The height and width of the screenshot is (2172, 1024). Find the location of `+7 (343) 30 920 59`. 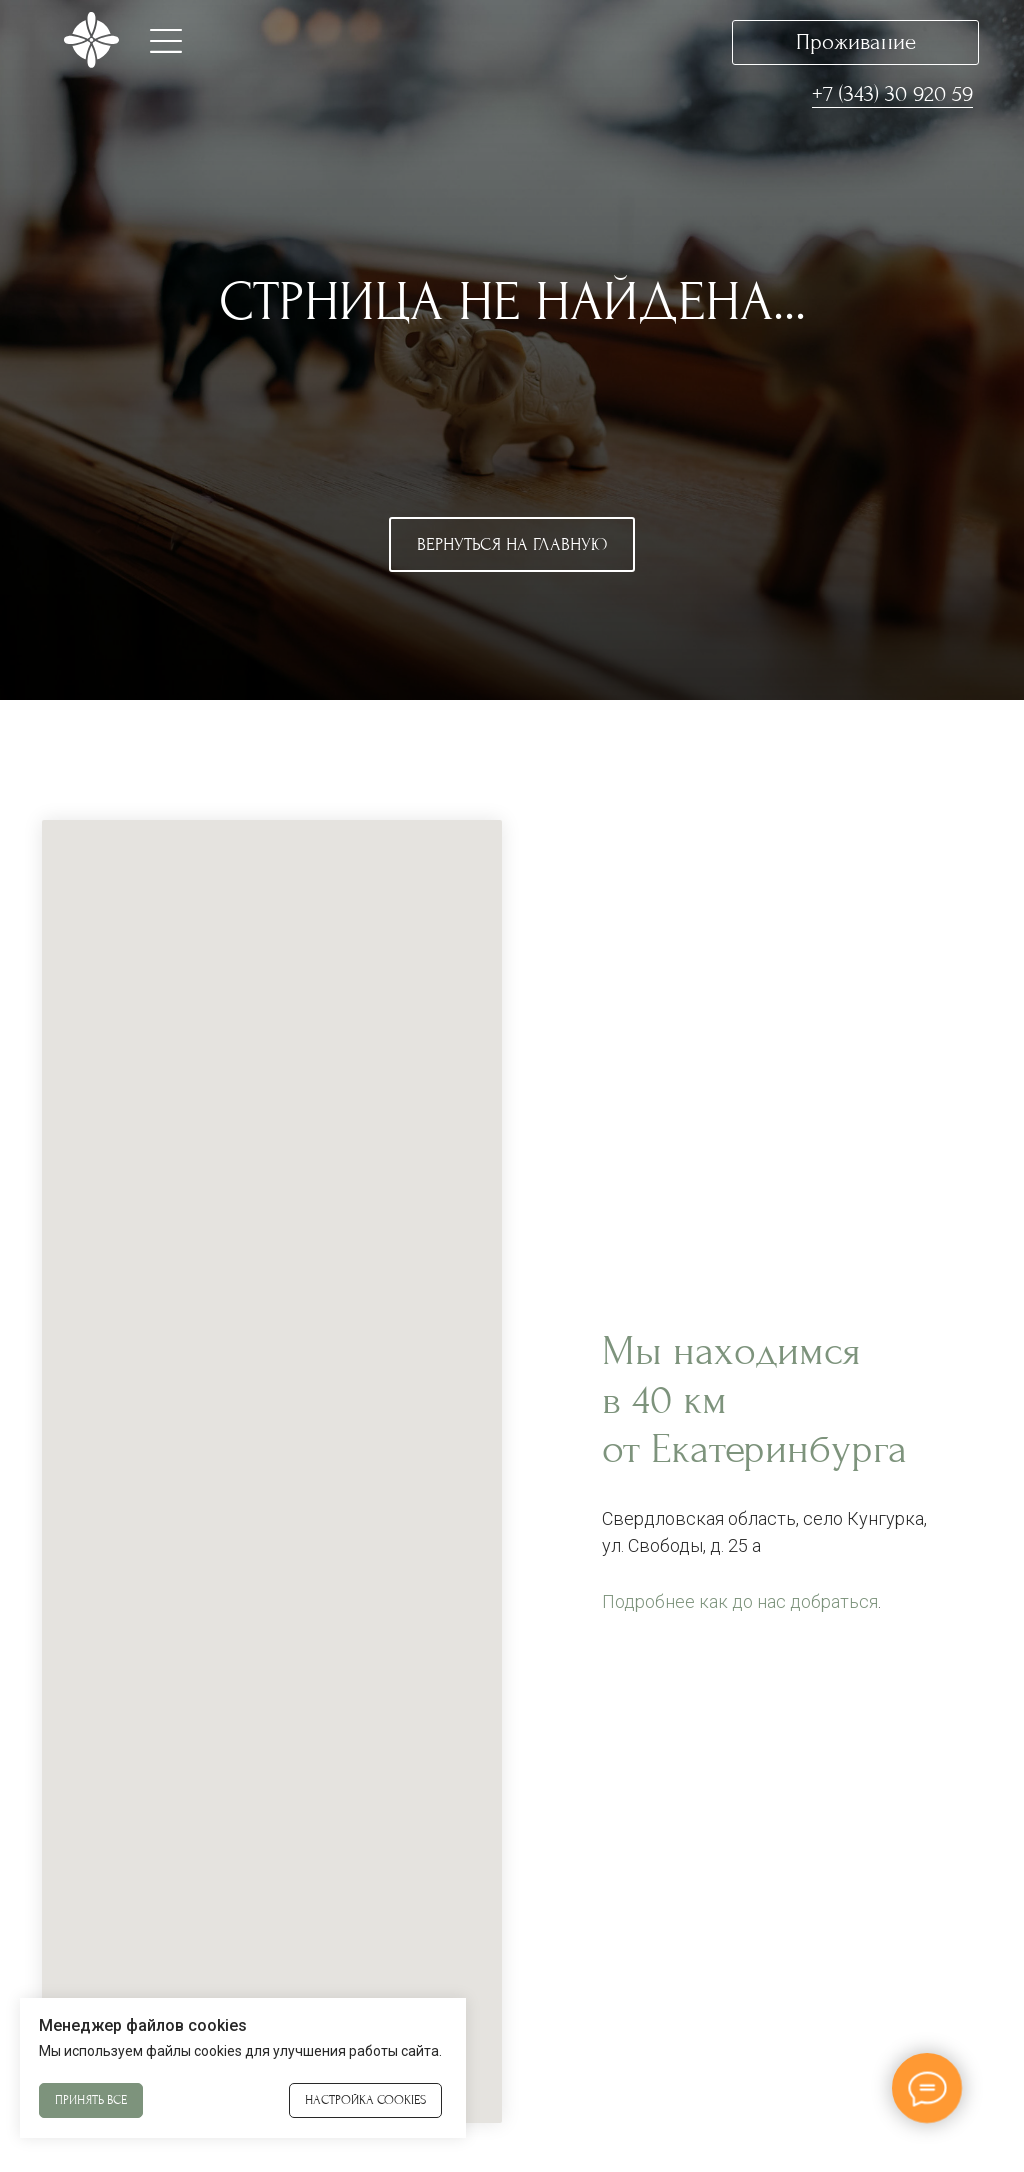

+7 (343) 30 920 59 is located at coordinates (892, 94).